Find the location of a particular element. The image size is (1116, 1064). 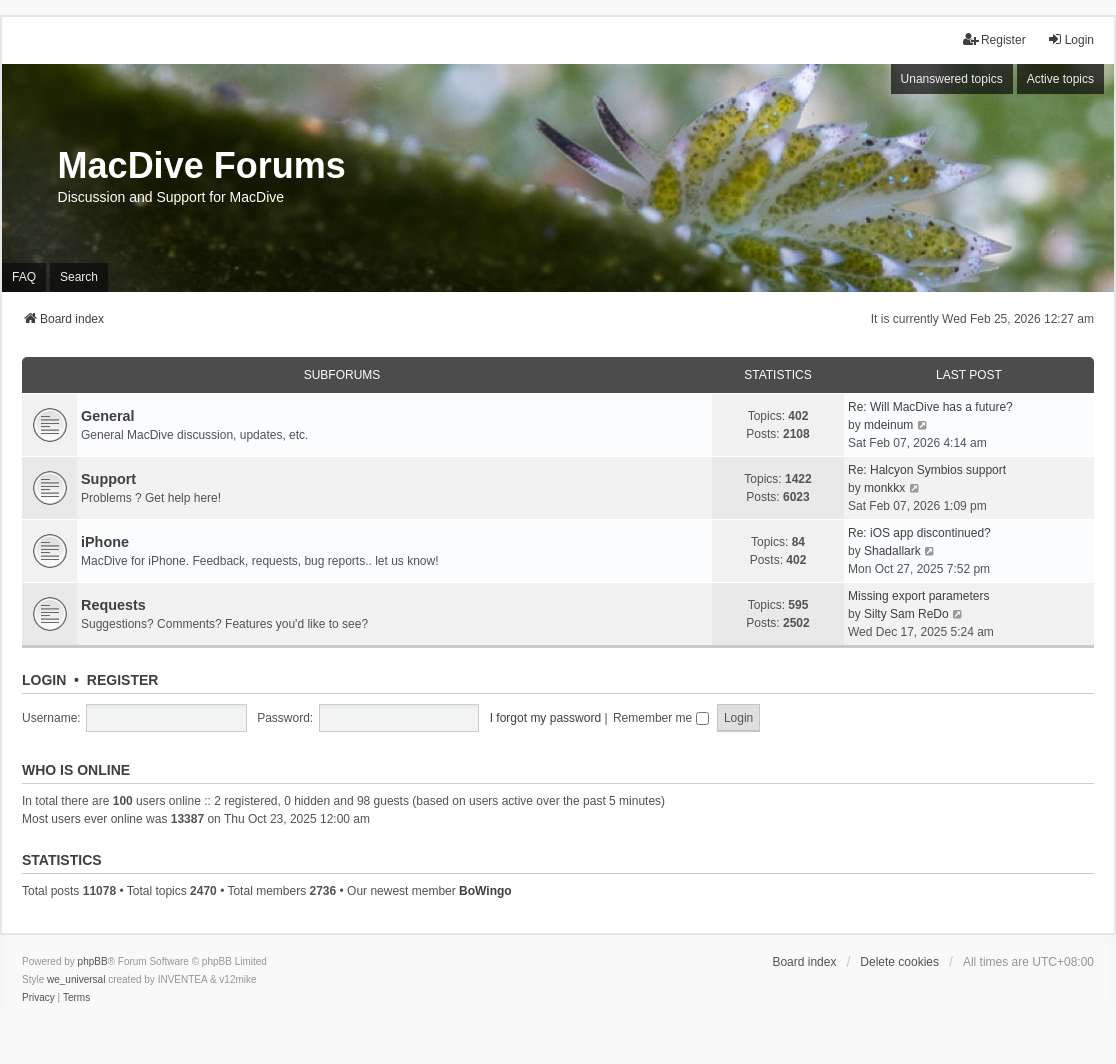

Register [menuitem] is located at coordinates (994, 39).